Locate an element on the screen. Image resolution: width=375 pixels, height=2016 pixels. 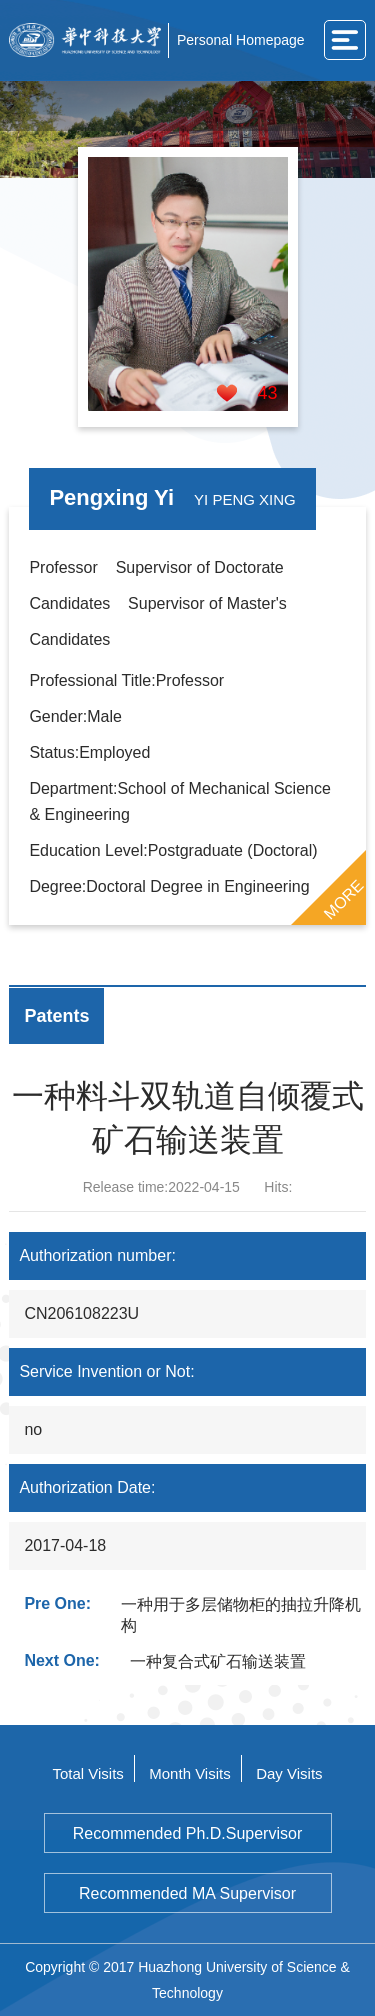
Recommended MA Supervisor is located at coordinates (187, 1893).